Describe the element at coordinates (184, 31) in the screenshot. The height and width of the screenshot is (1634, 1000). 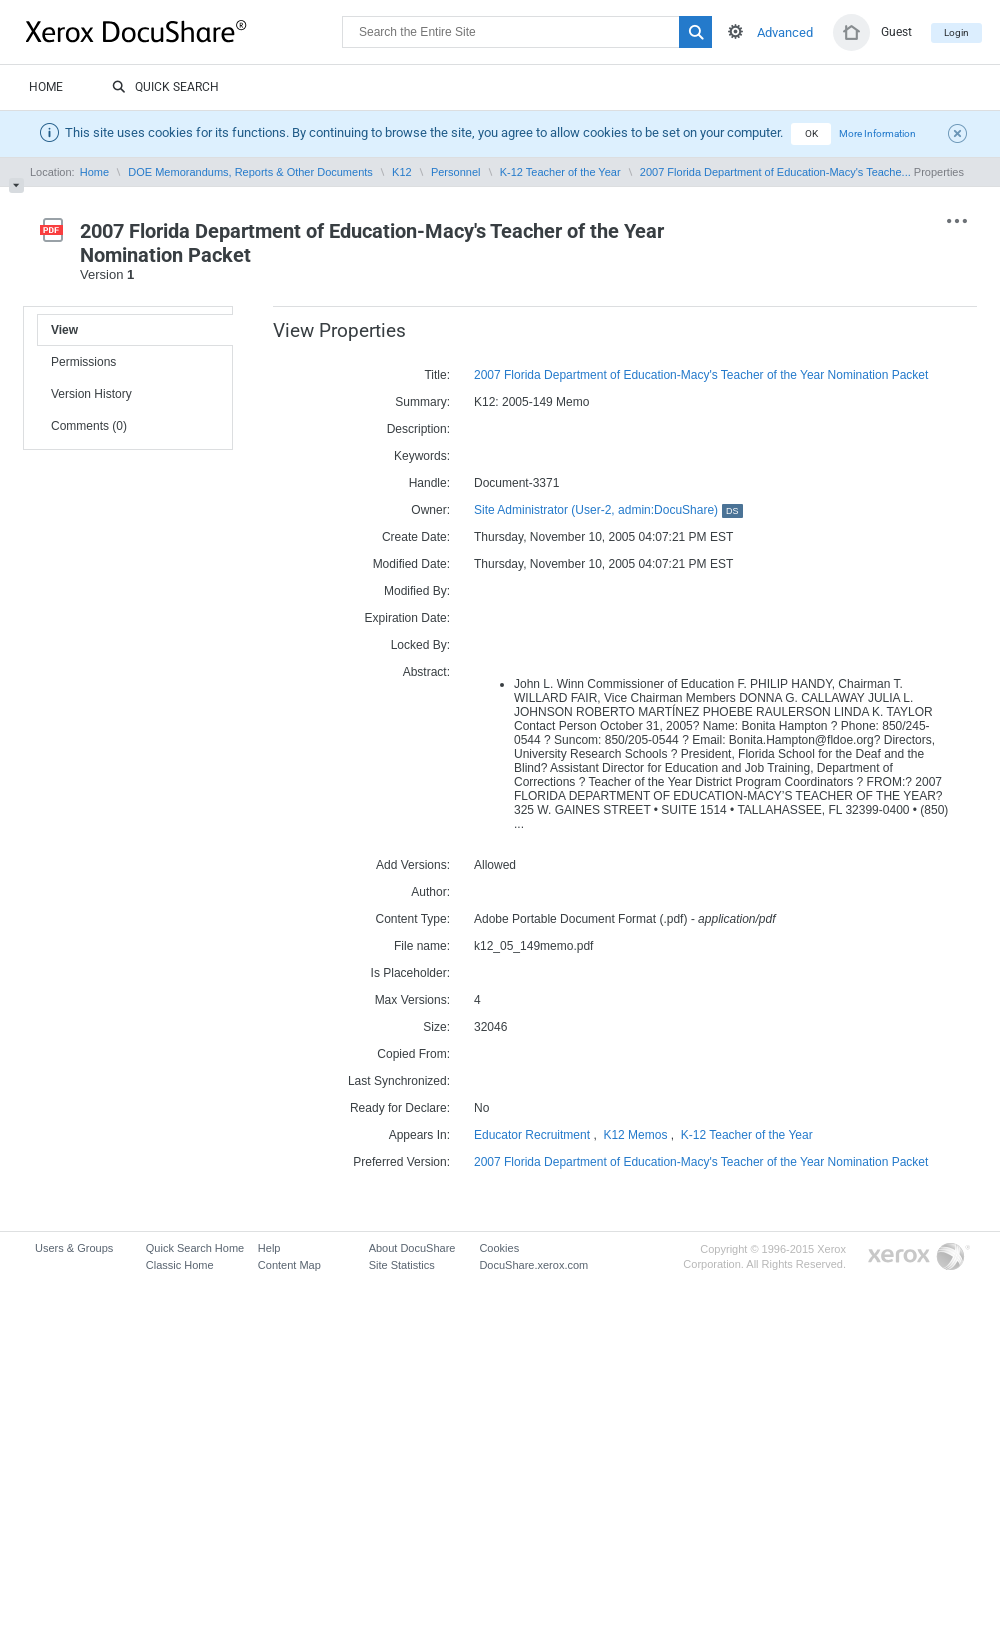
I see `DocuShare` at that location.